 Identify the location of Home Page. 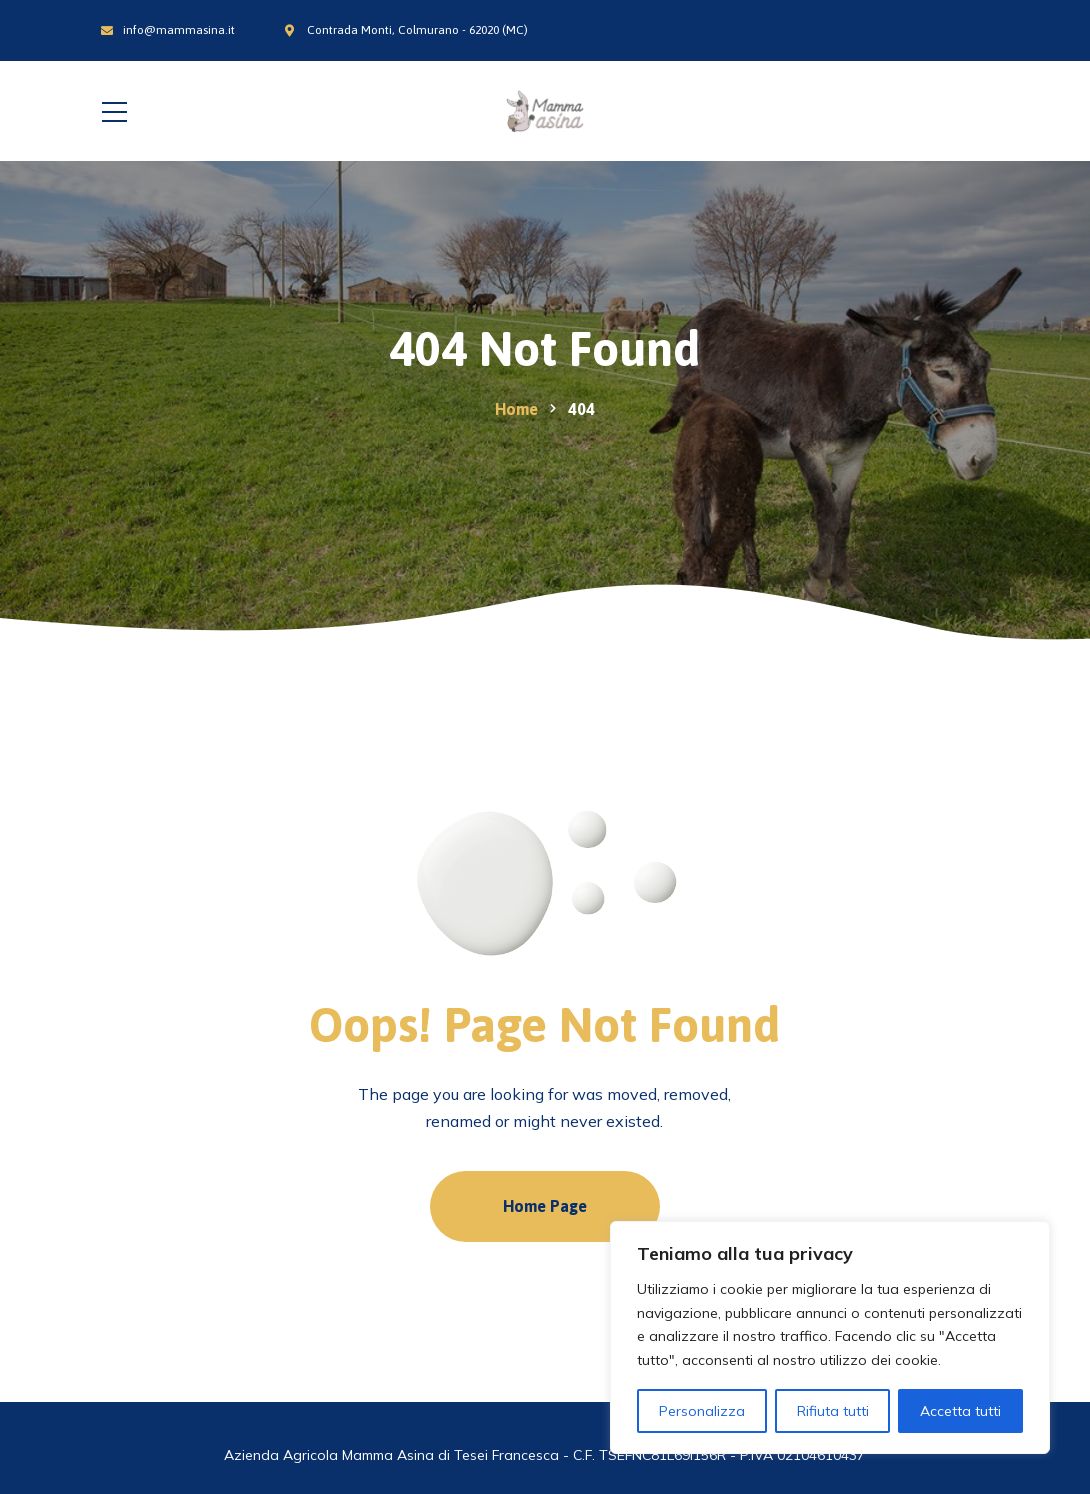
(545, 1206).